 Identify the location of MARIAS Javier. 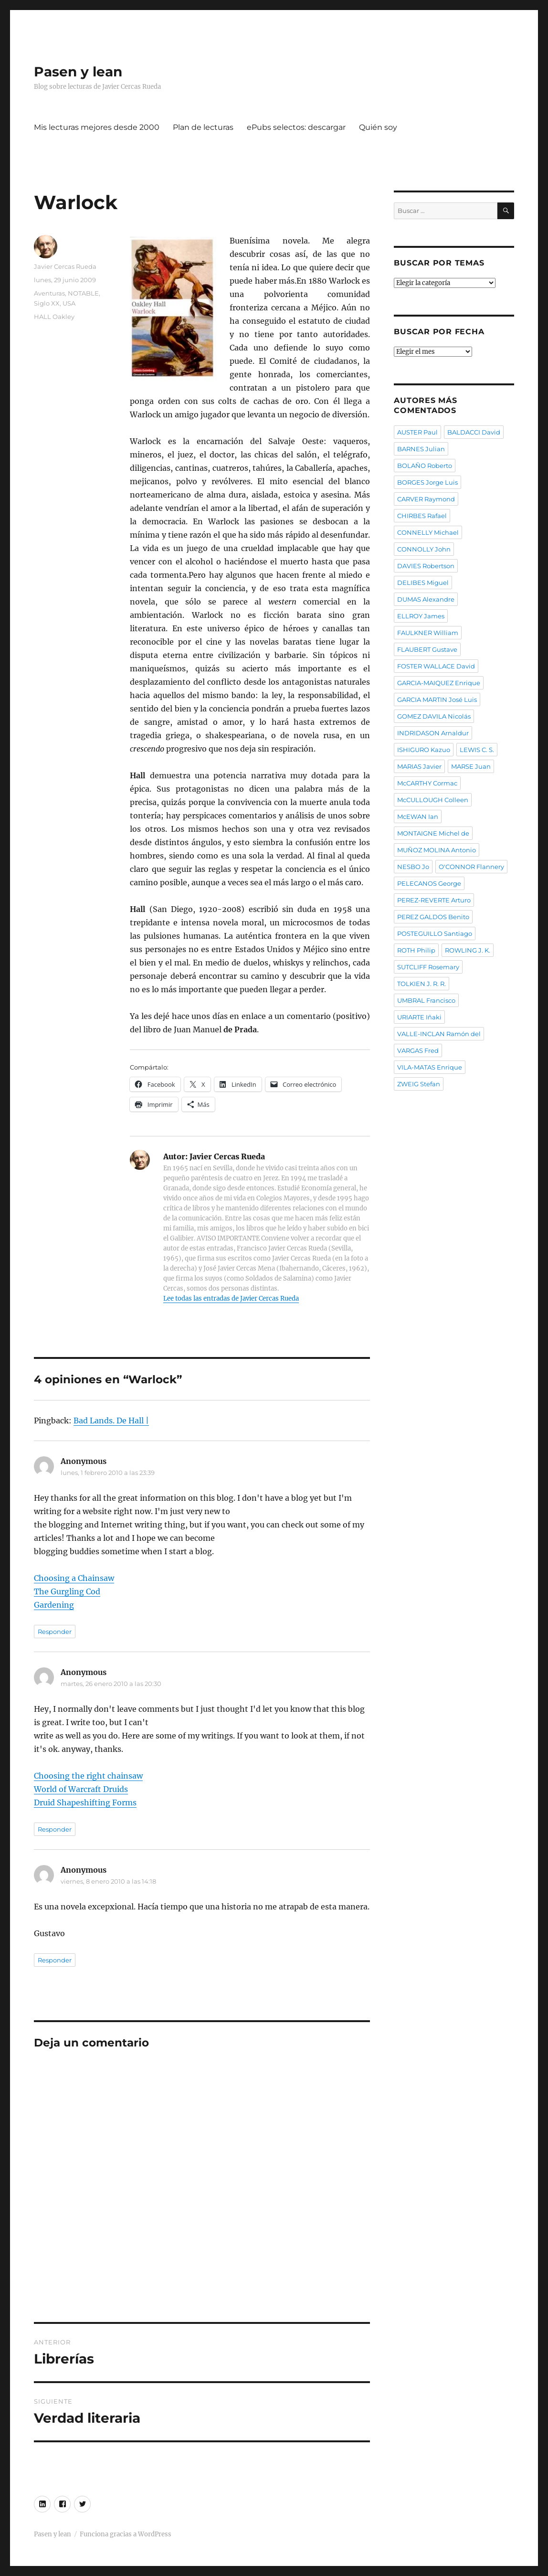
(419, 766).